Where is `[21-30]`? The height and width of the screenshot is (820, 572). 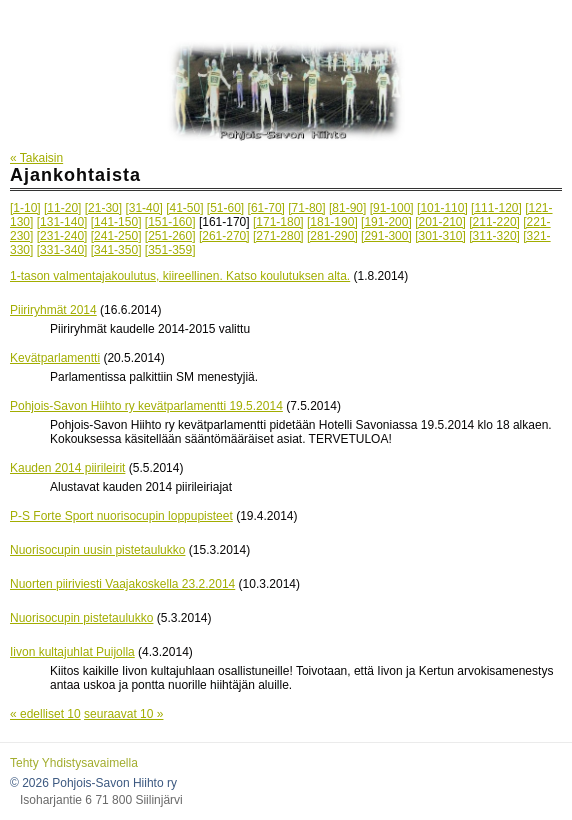
[21-30] is located at coordinates (103, 208).